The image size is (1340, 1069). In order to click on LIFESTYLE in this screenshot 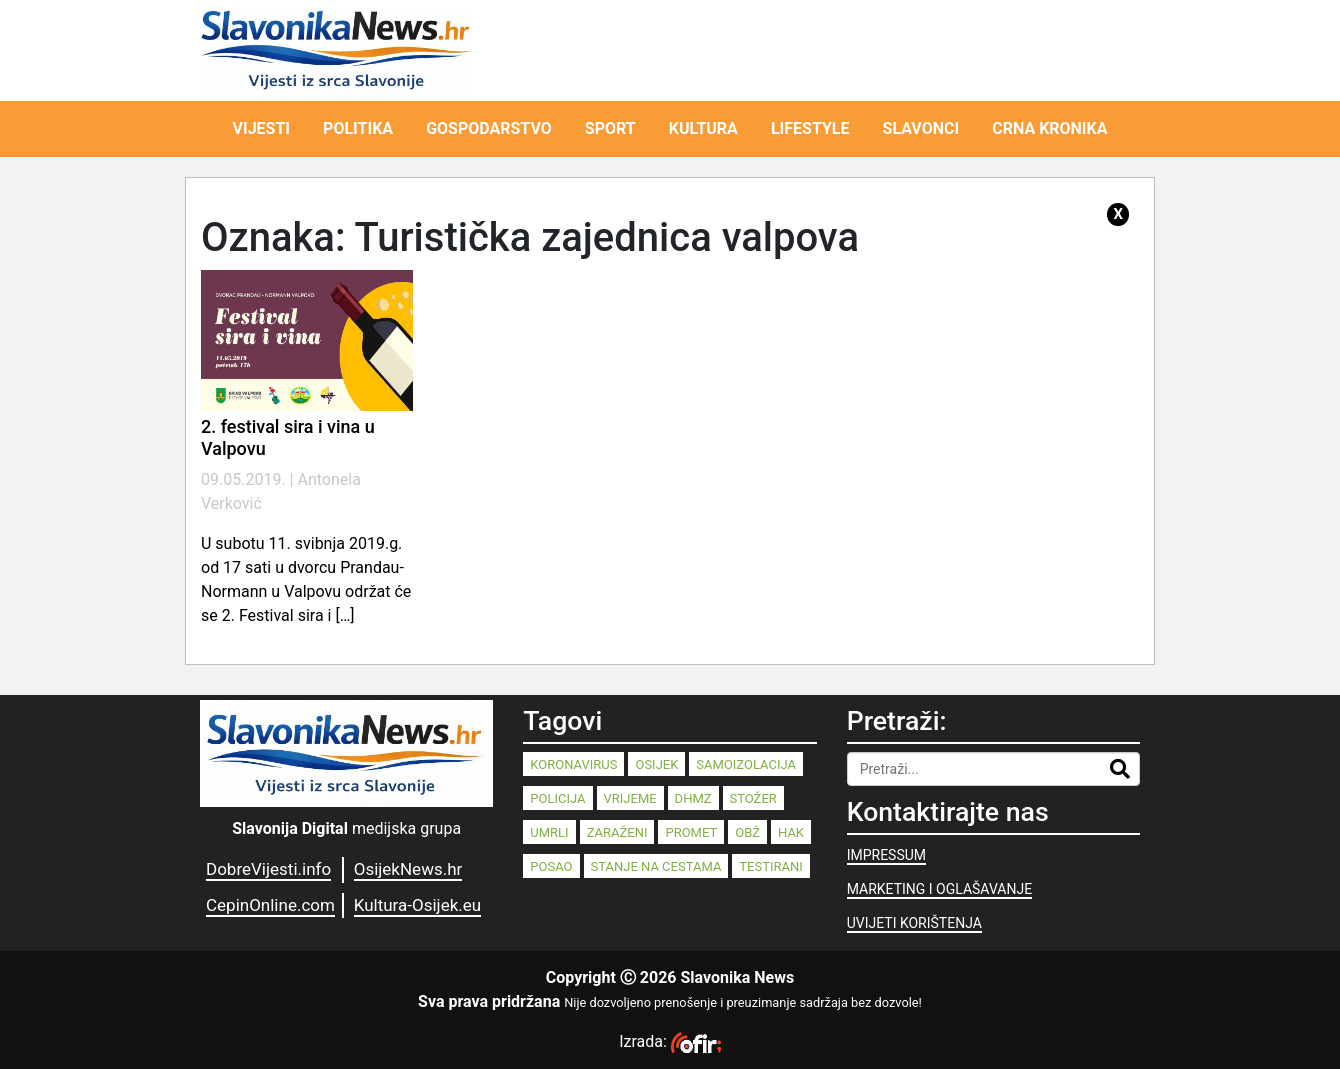, I will do `click(810, 128)`.